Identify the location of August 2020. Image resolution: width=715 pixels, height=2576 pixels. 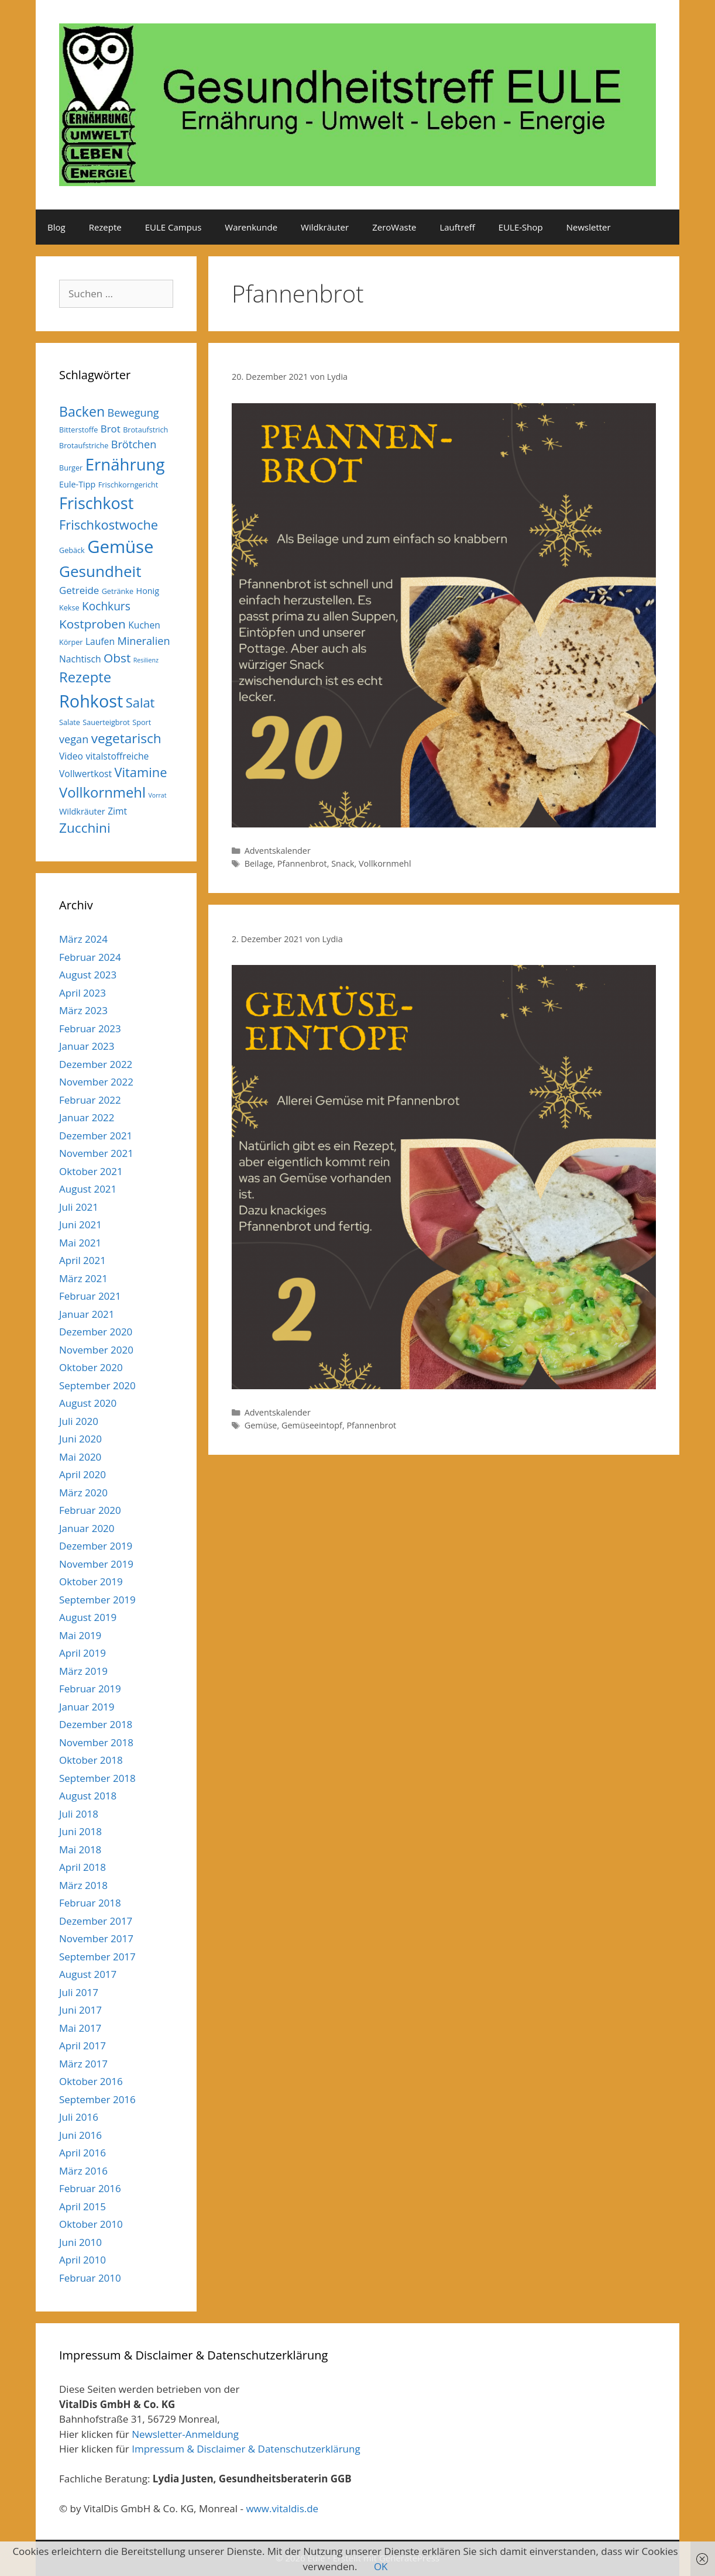
(87, 1403).